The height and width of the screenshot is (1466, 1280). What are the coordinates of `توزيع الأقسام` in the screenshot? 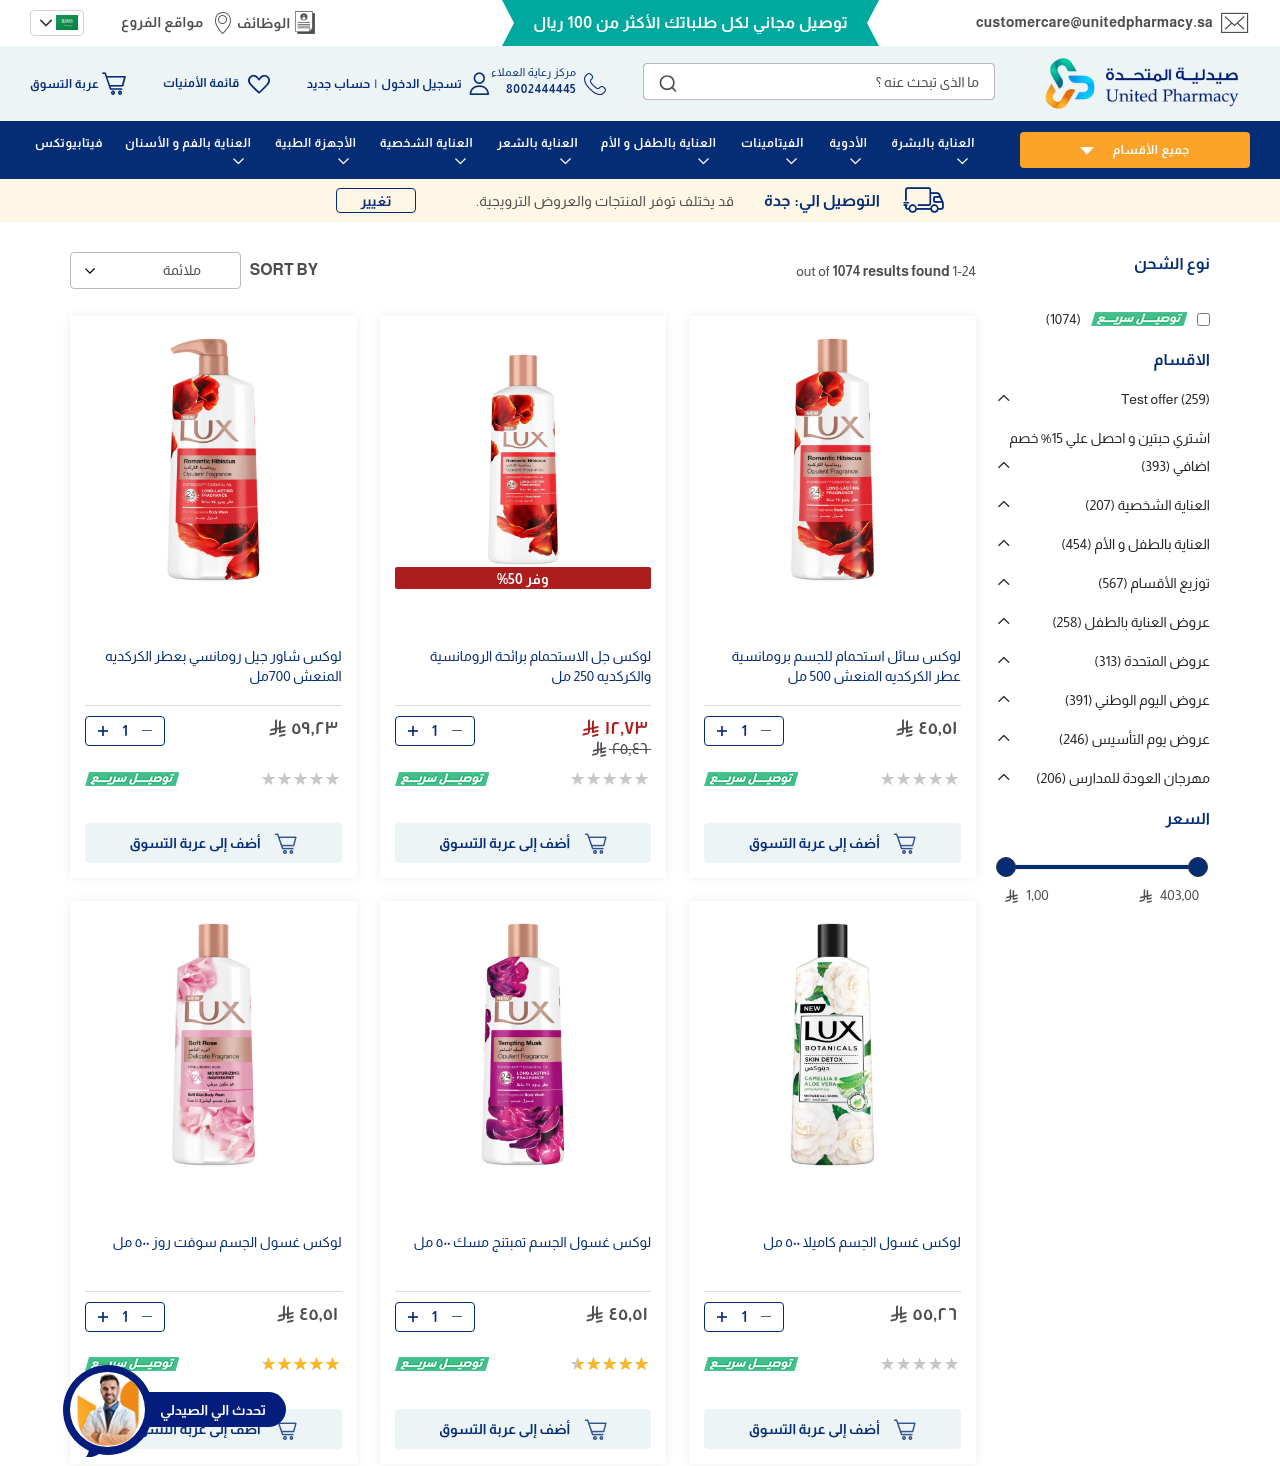 It's located at (1154, 583).